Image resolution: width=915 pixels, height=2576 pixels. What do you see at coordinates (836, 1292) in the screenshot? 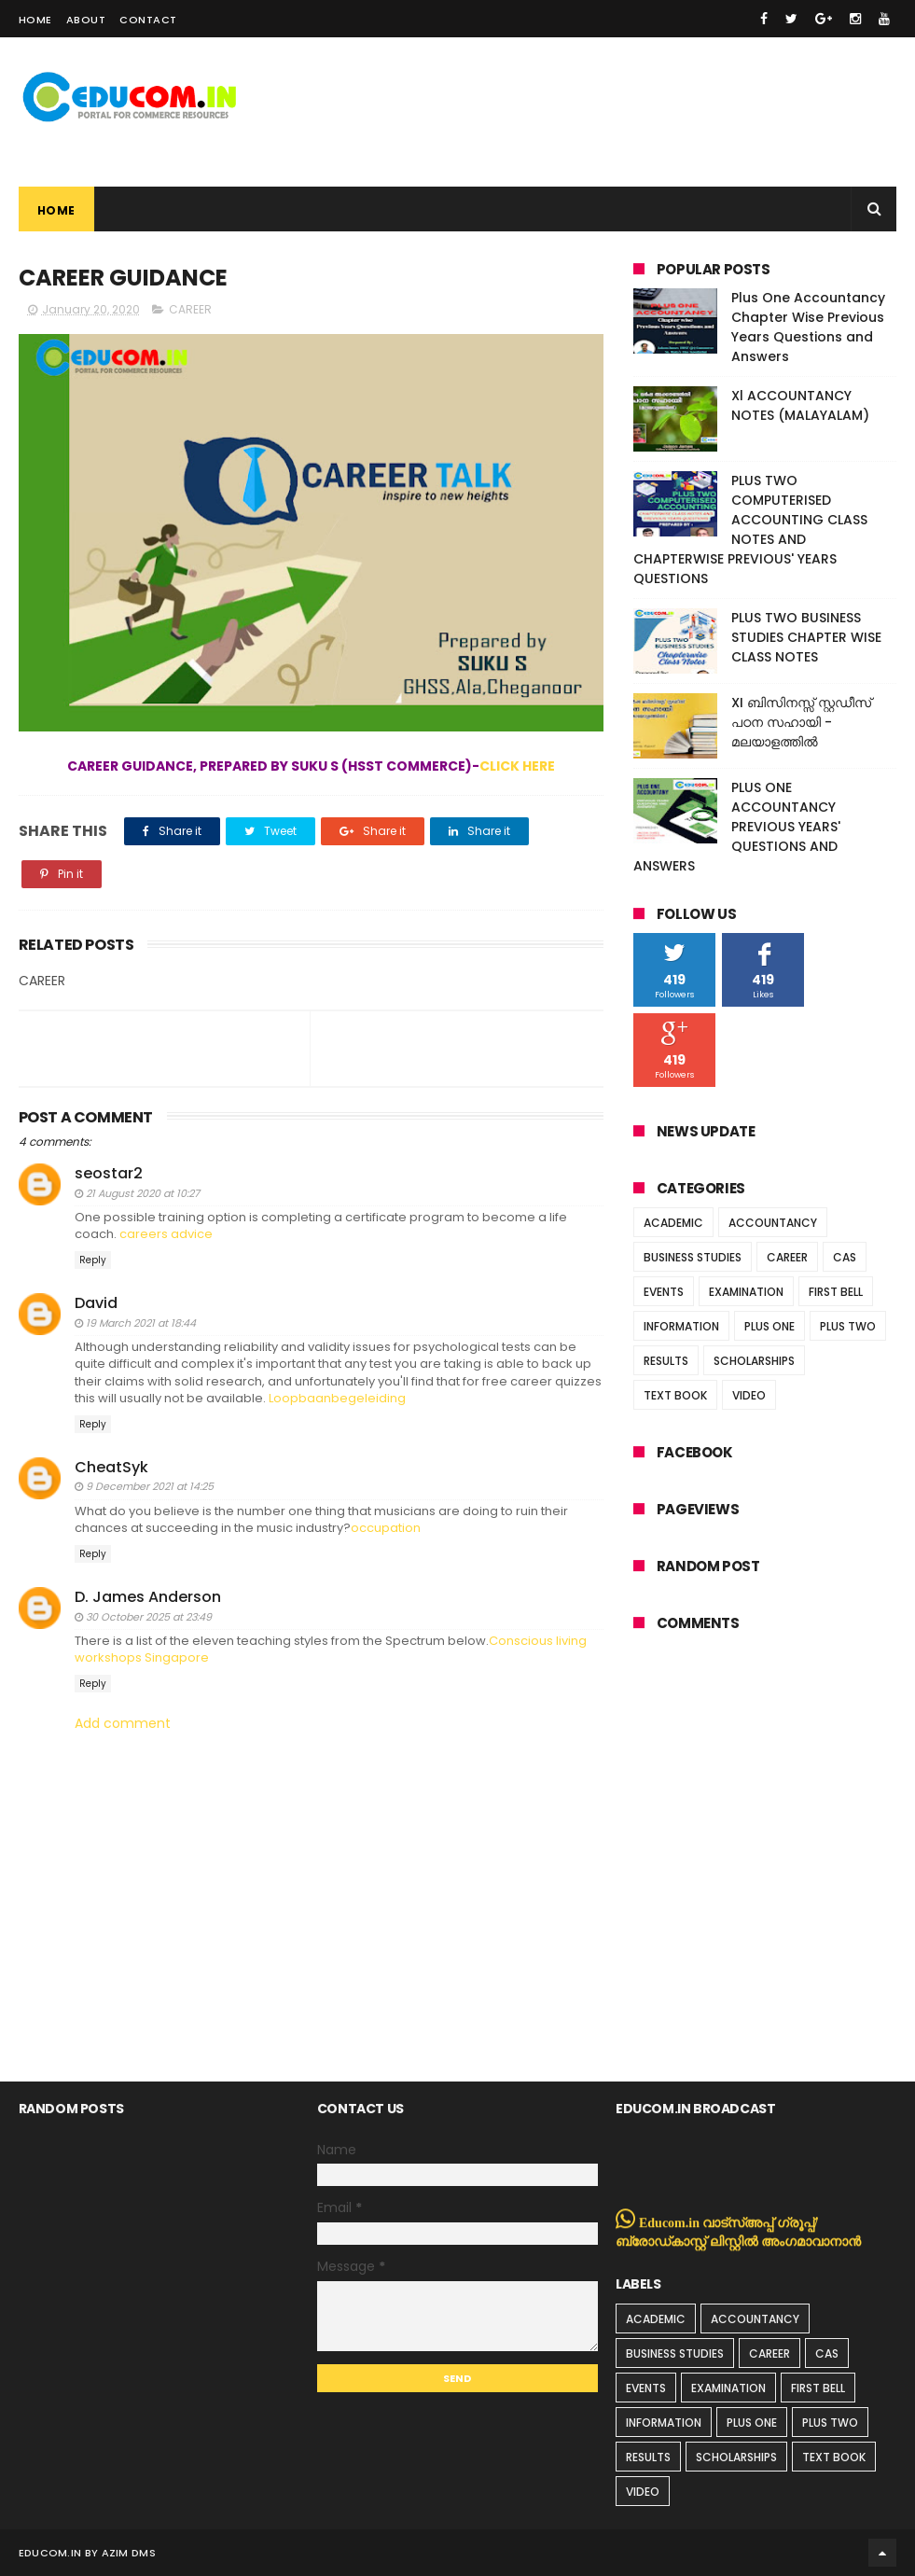
I see `FIRST BELL` at bounding box center [836, 1292].